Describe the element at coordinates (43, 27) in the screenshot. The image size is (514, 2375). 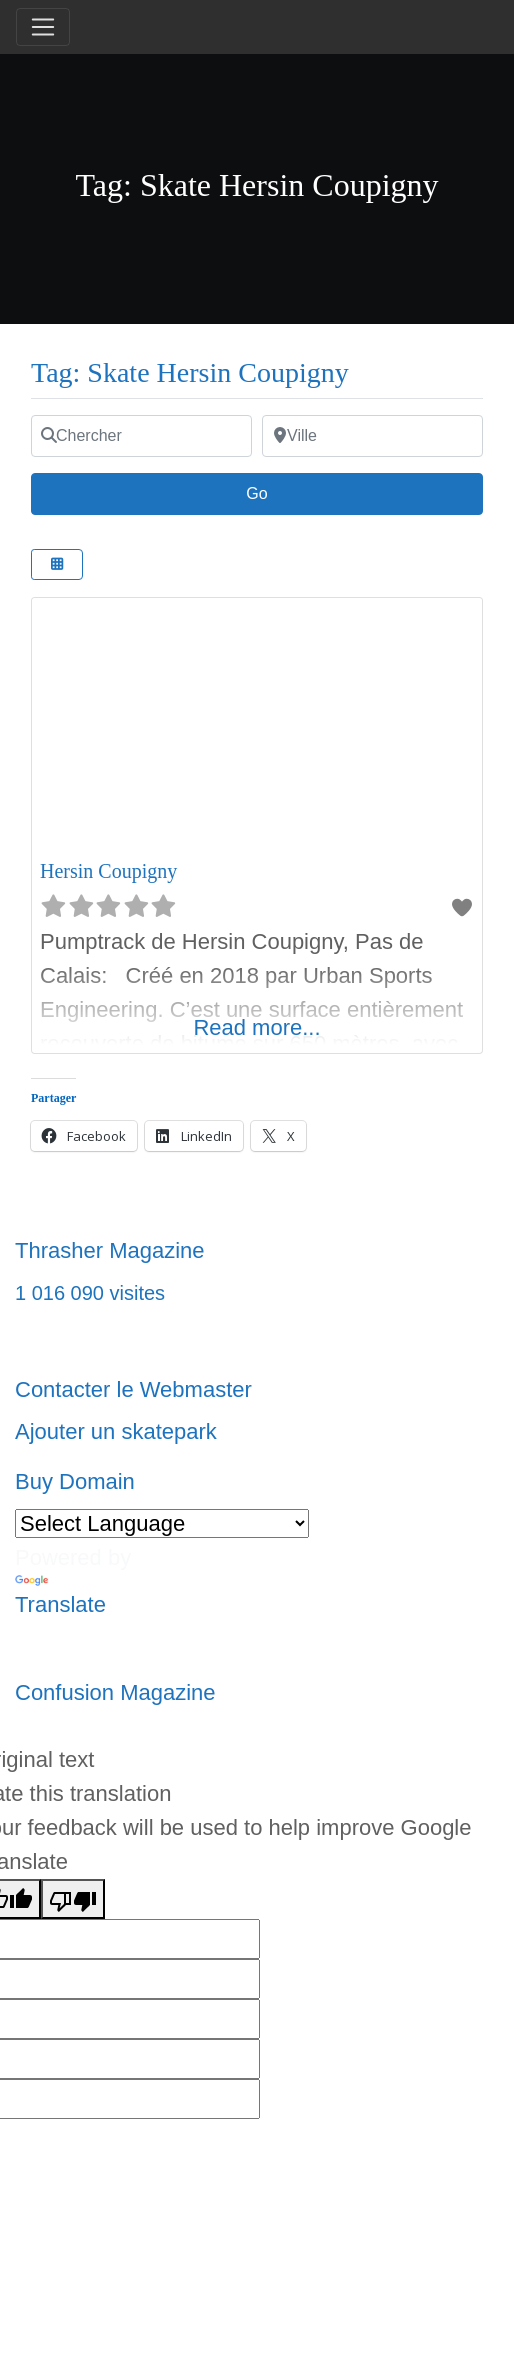
I see `[Toggle navigation]` at that location.